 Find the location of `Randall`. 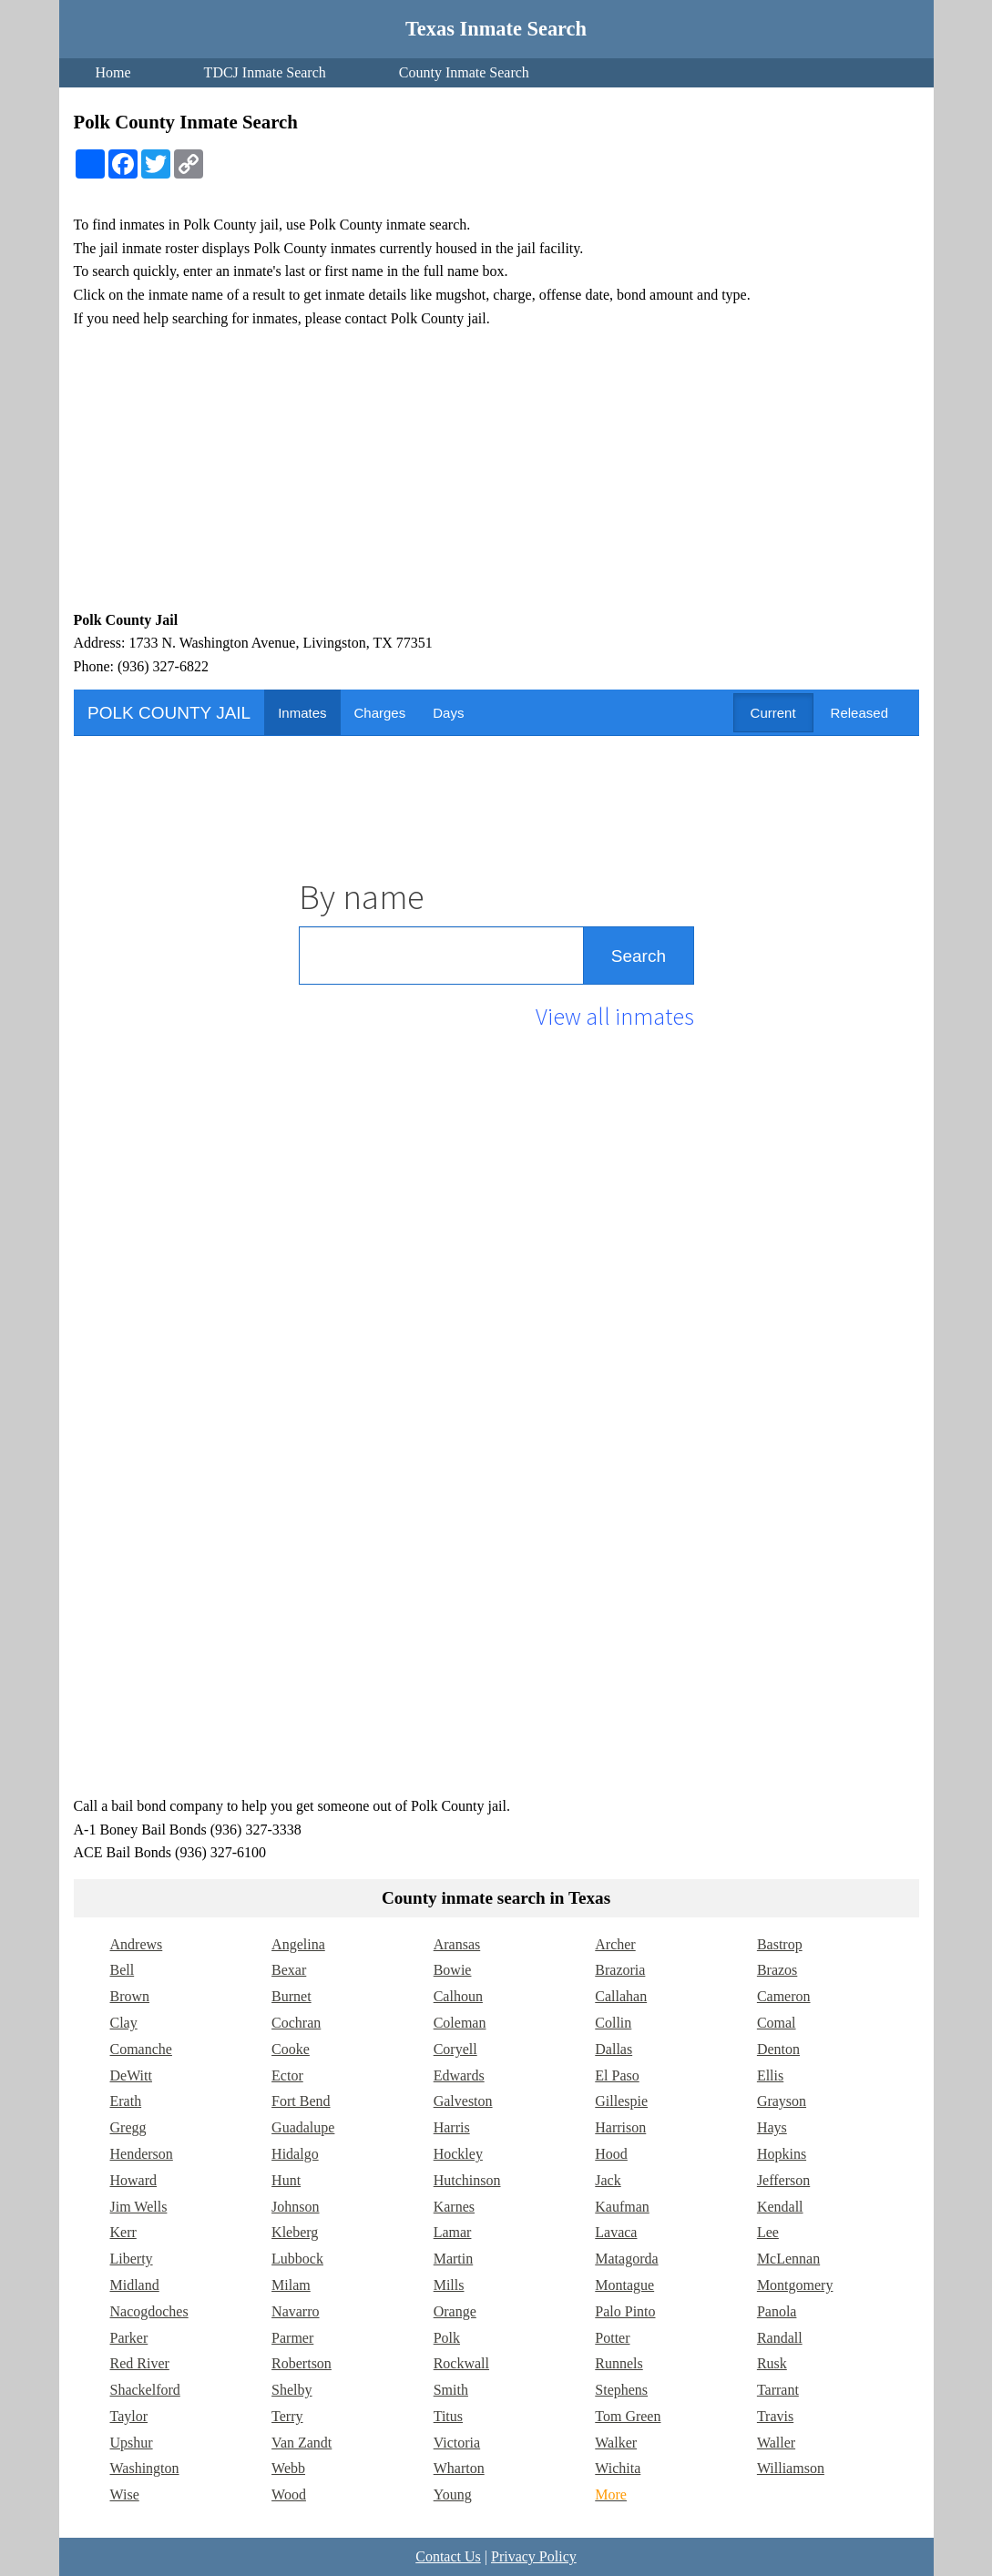

Randall is located at coordinates (780, 2338).